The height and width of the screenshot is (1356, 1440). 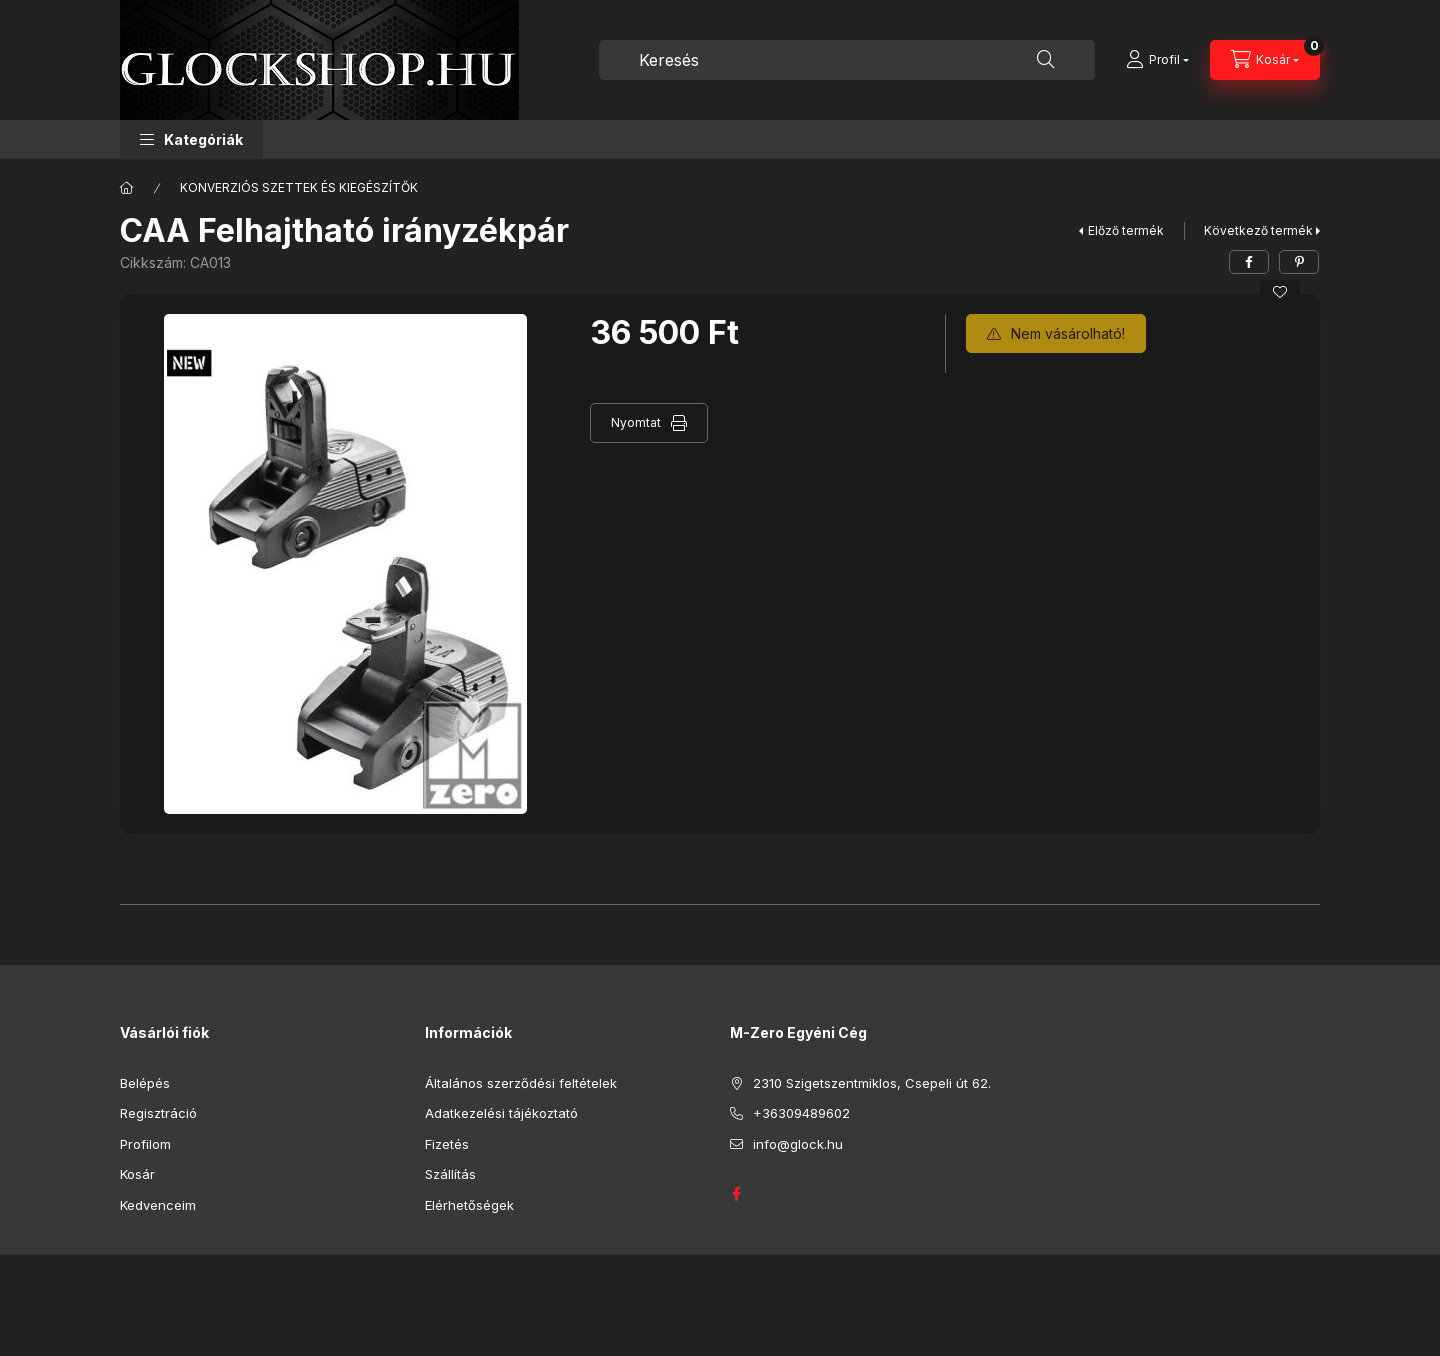 I want to click on Adatkezelési tájékoztató, so click(x=501, y=1113).